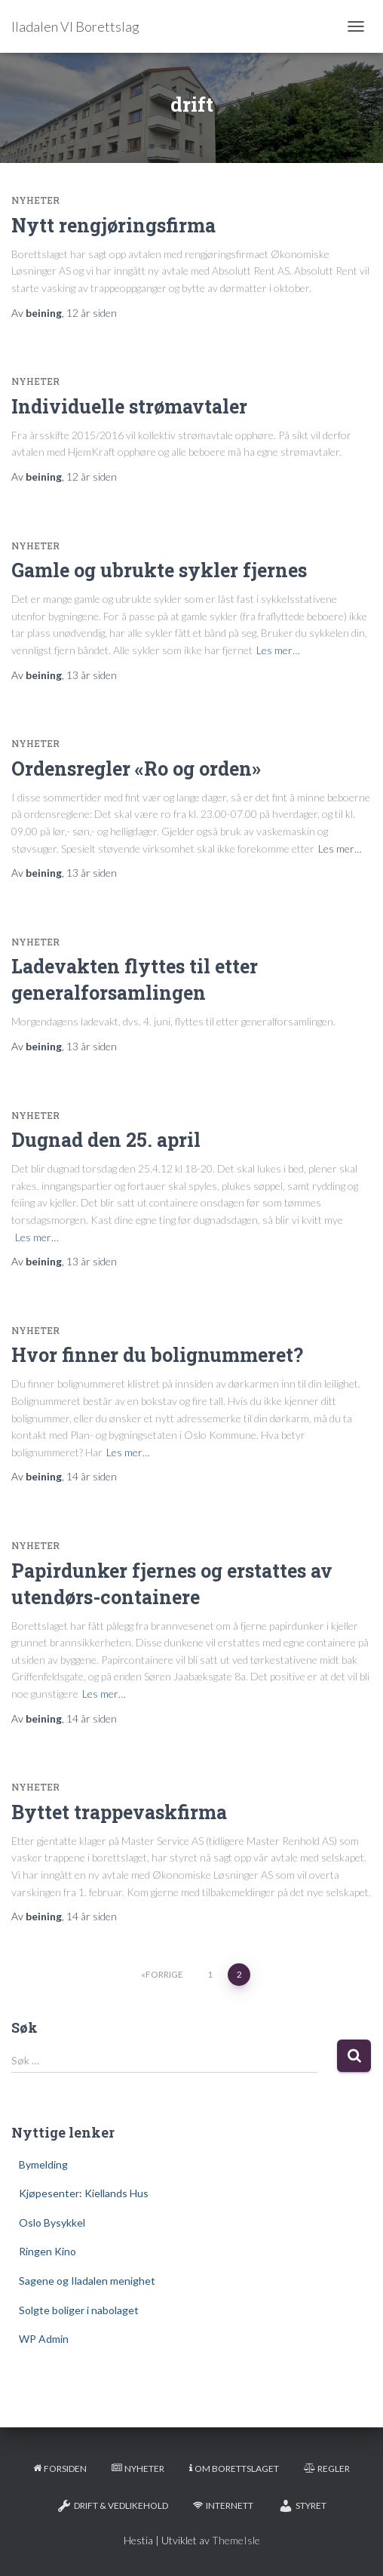 Image resolution: width=383 pixels, height=2576 pixels. I want to click on Les mer…, so click(278, 650).